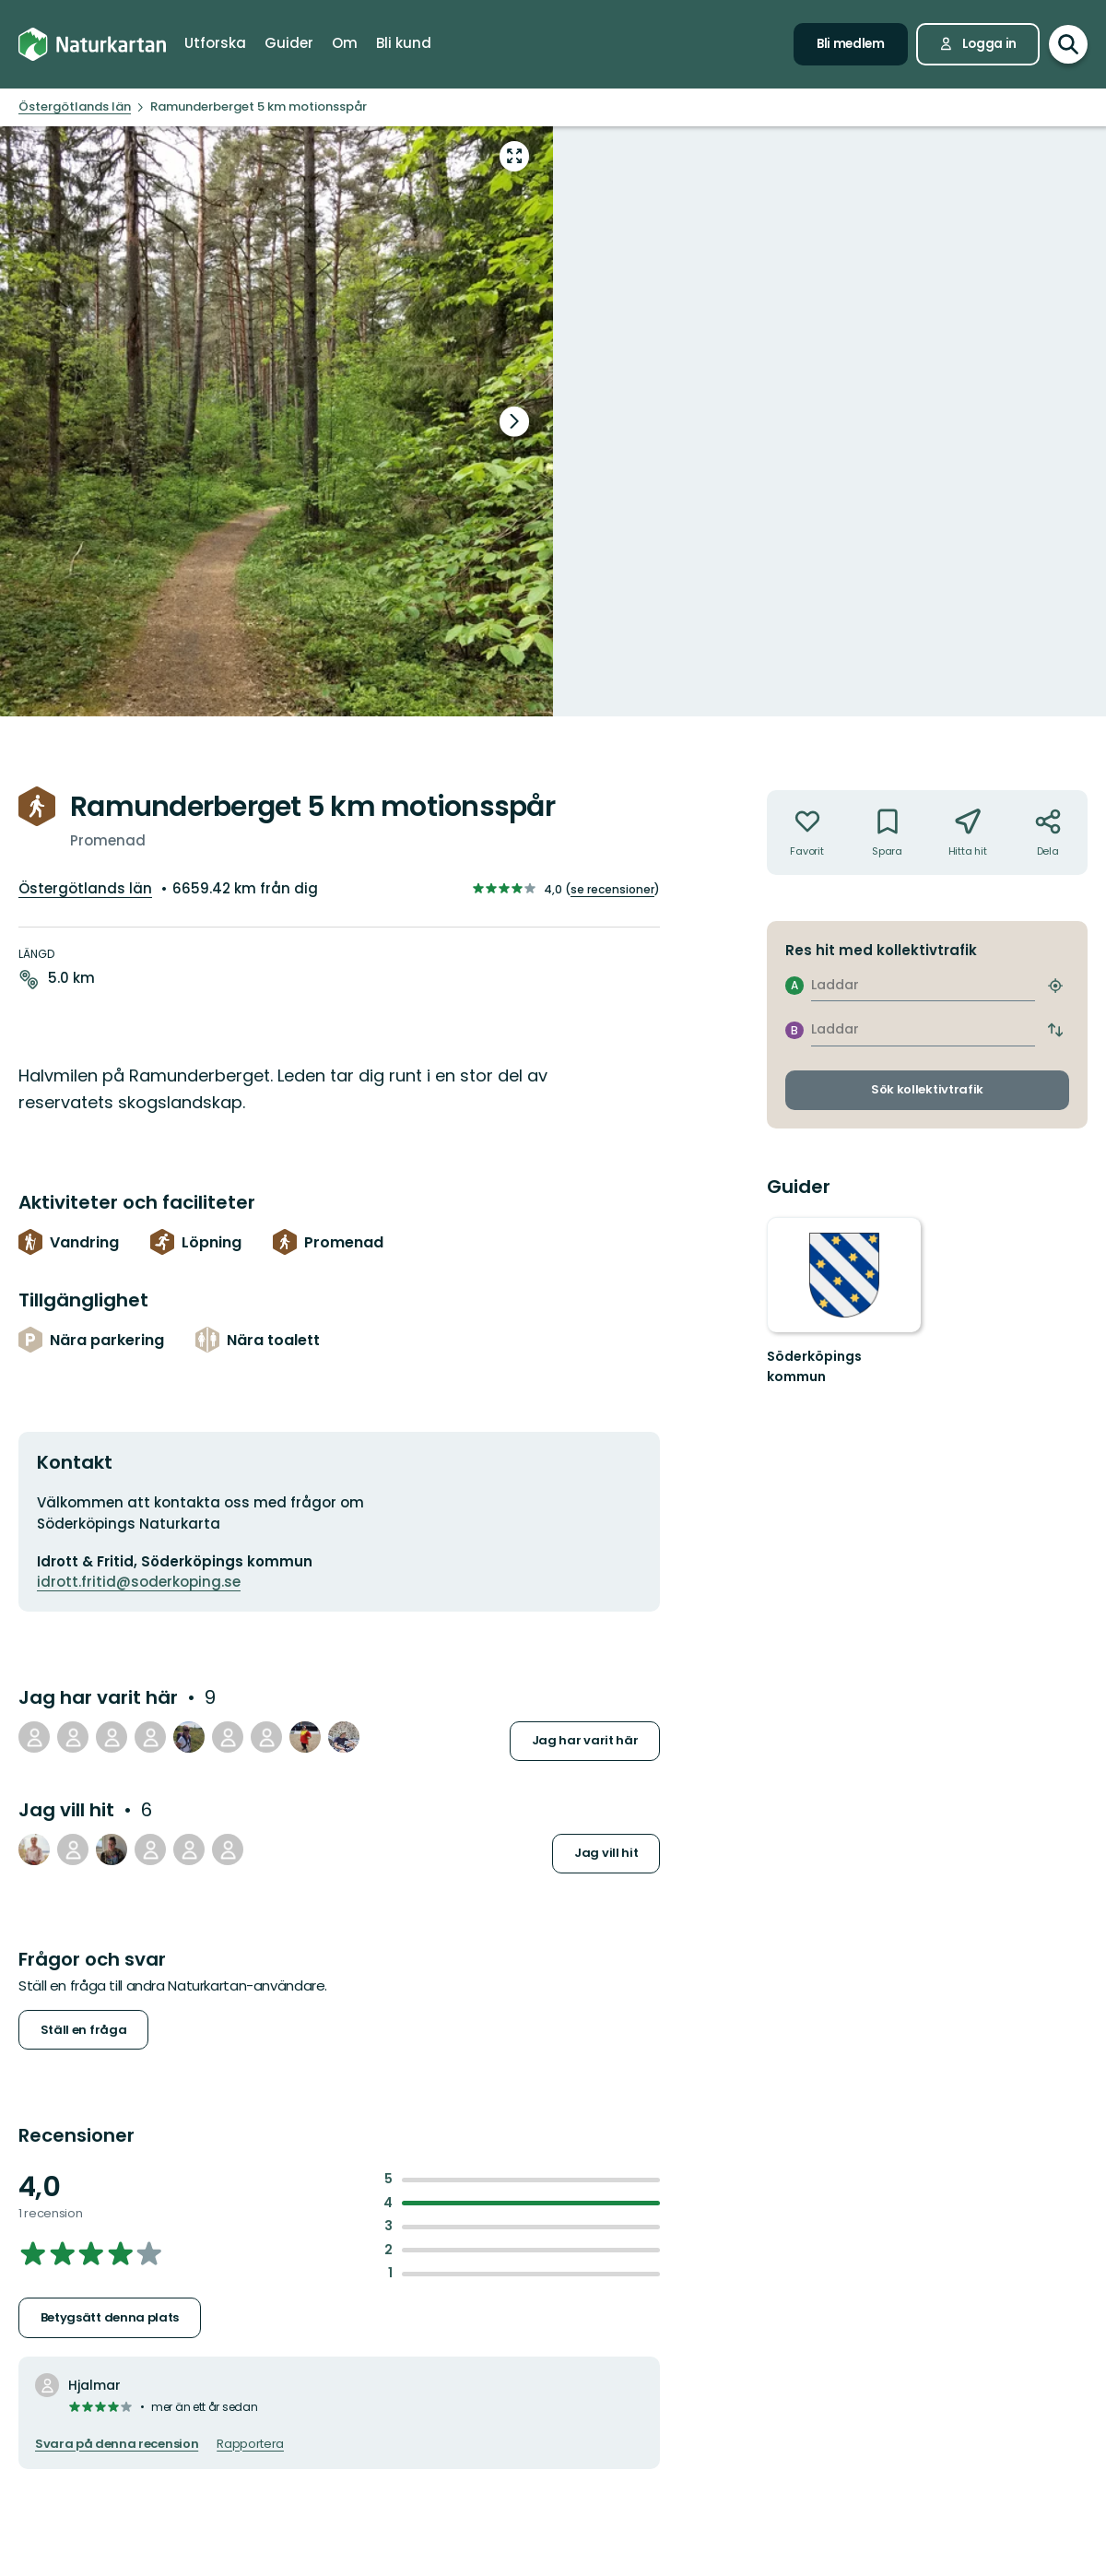 The height and width of the screenshot is (2576, 1106). What do you see at coordinates (139, 1581) in the screenshot?
I see `idrott.fritid@soderkoping.se` at bounding box center [139, 1581].